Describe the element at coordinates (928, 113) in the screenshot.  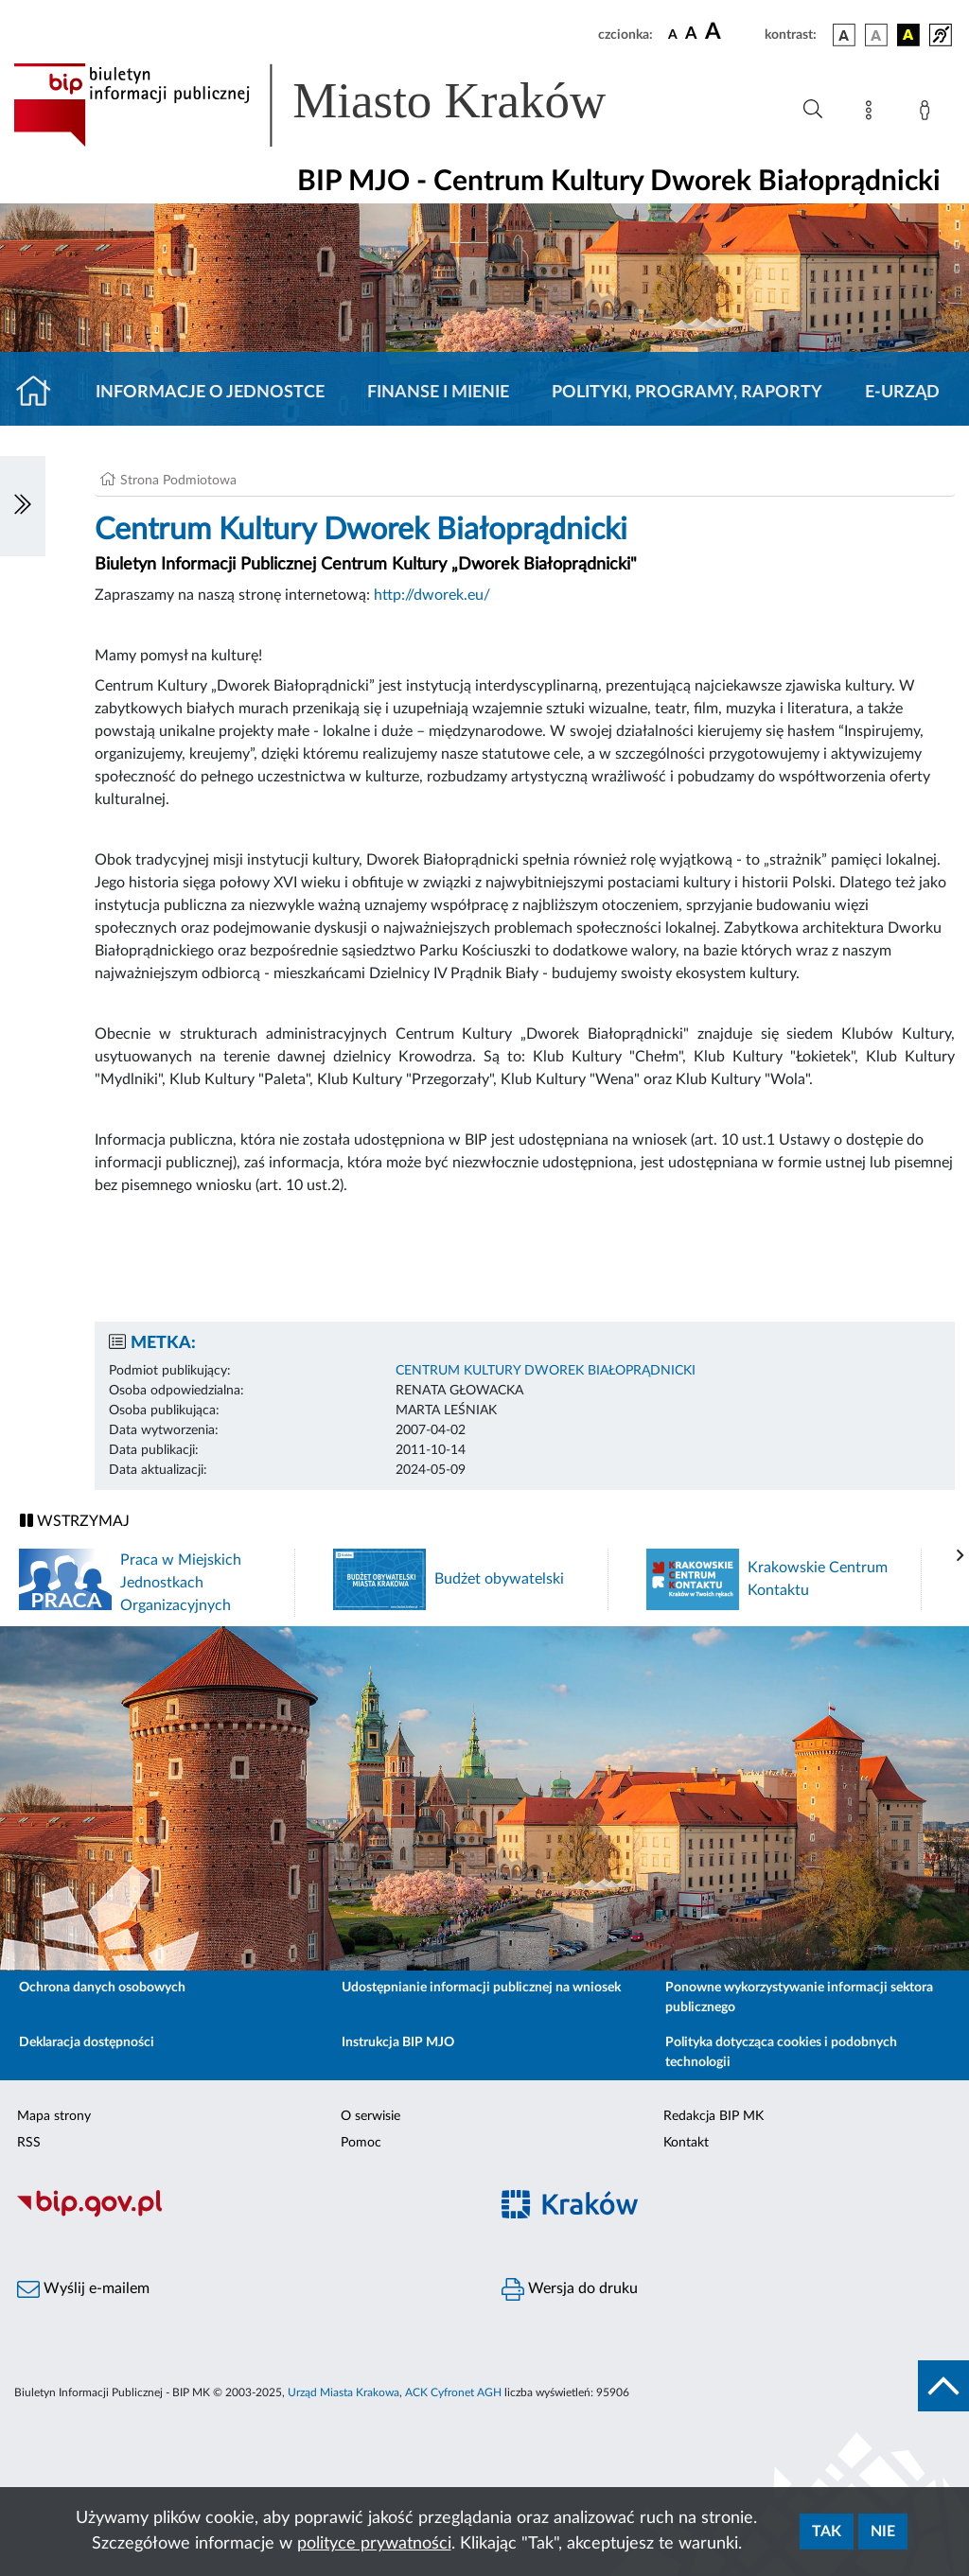
I see `[Zaloguj]` at that location.